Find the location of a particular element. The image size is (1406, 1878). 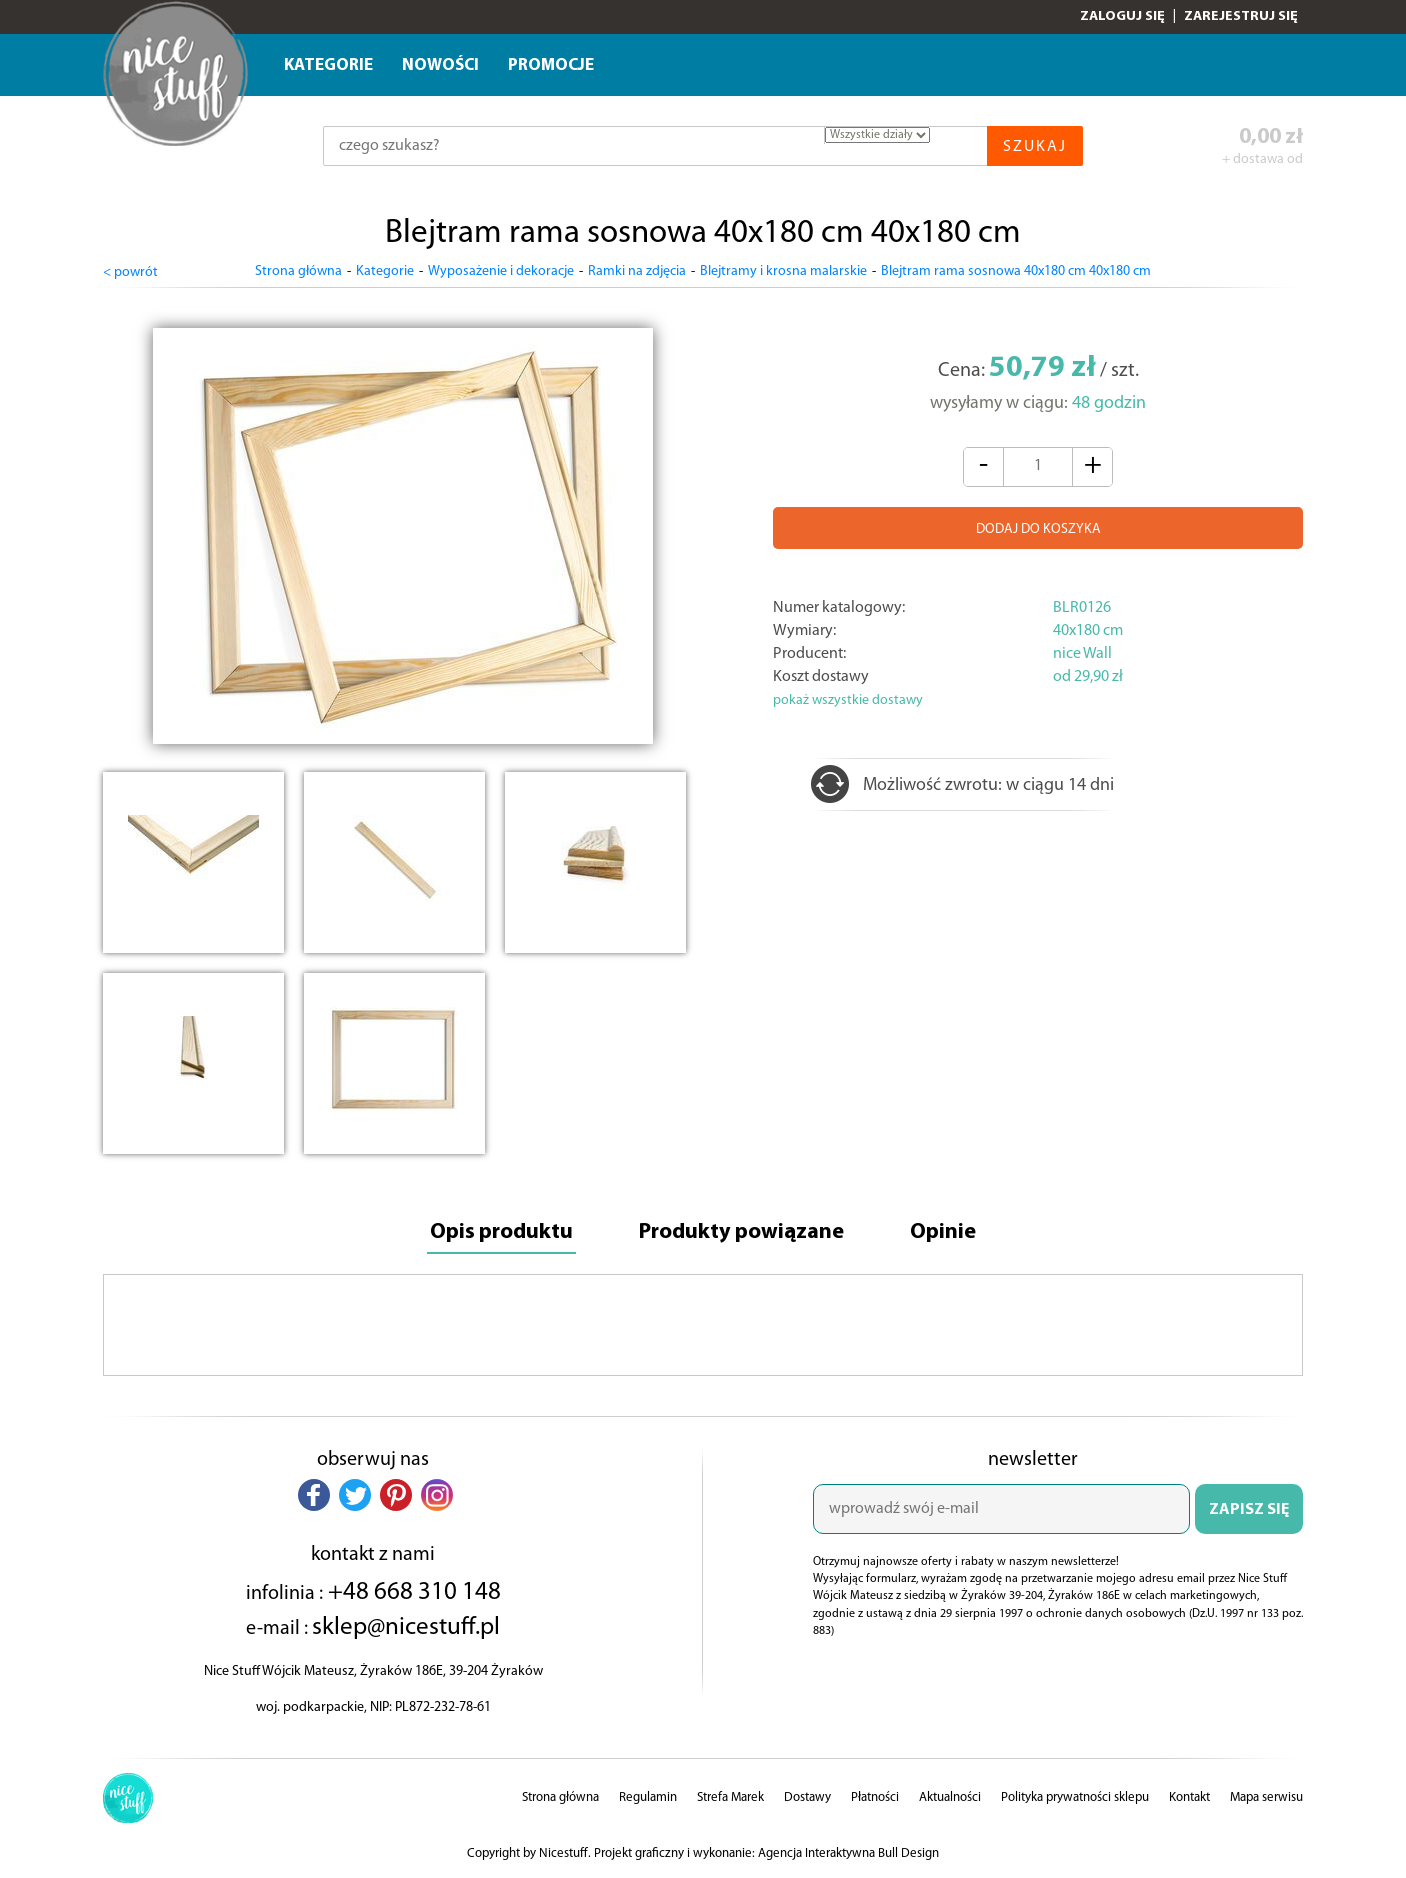

Strefa Marek is located at coordinates (730, 1797).